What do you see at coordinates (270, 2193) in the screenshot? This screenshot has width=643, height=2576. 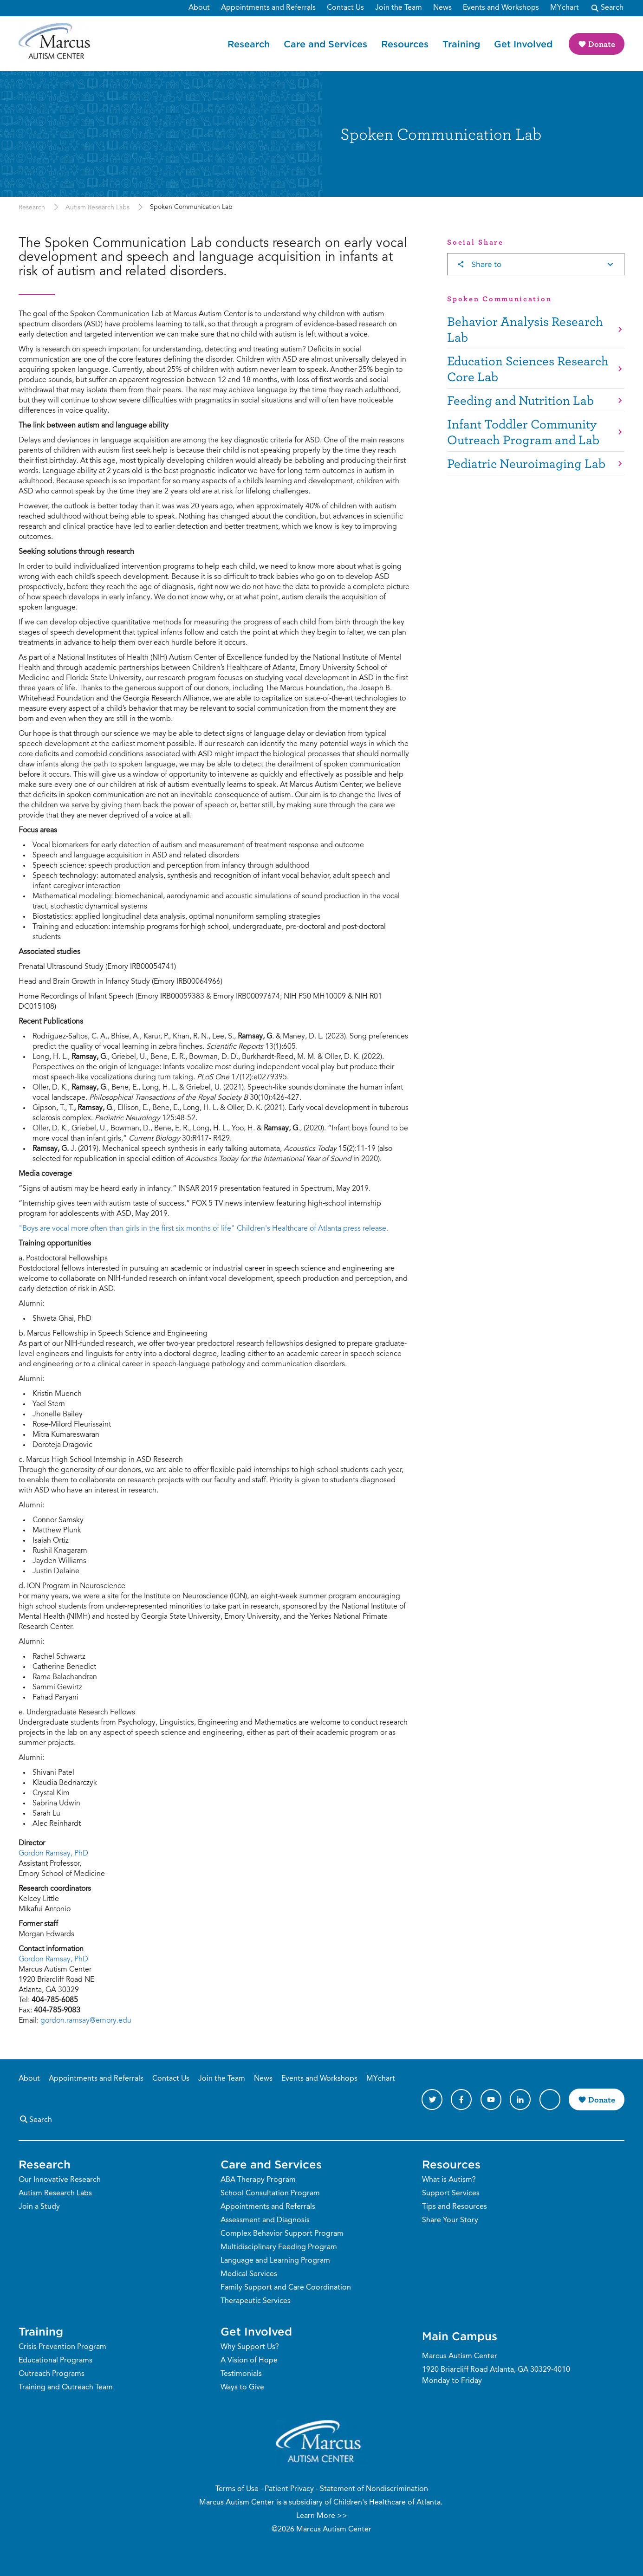 I see `School Consultation Program` at bounding box center [270, 2193].